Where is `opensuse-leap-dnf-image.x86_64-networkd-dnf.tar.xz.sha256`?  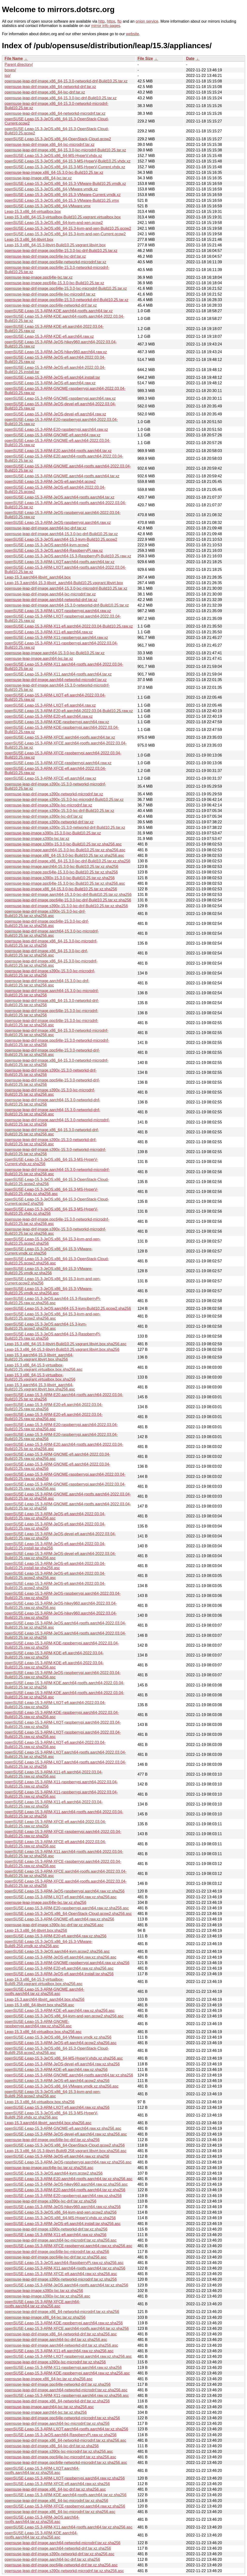 opensuse-leap-dnf-image.x86_64-networkd-dnf.tar.xz.sha256 is located at coordinates (57, 2401).